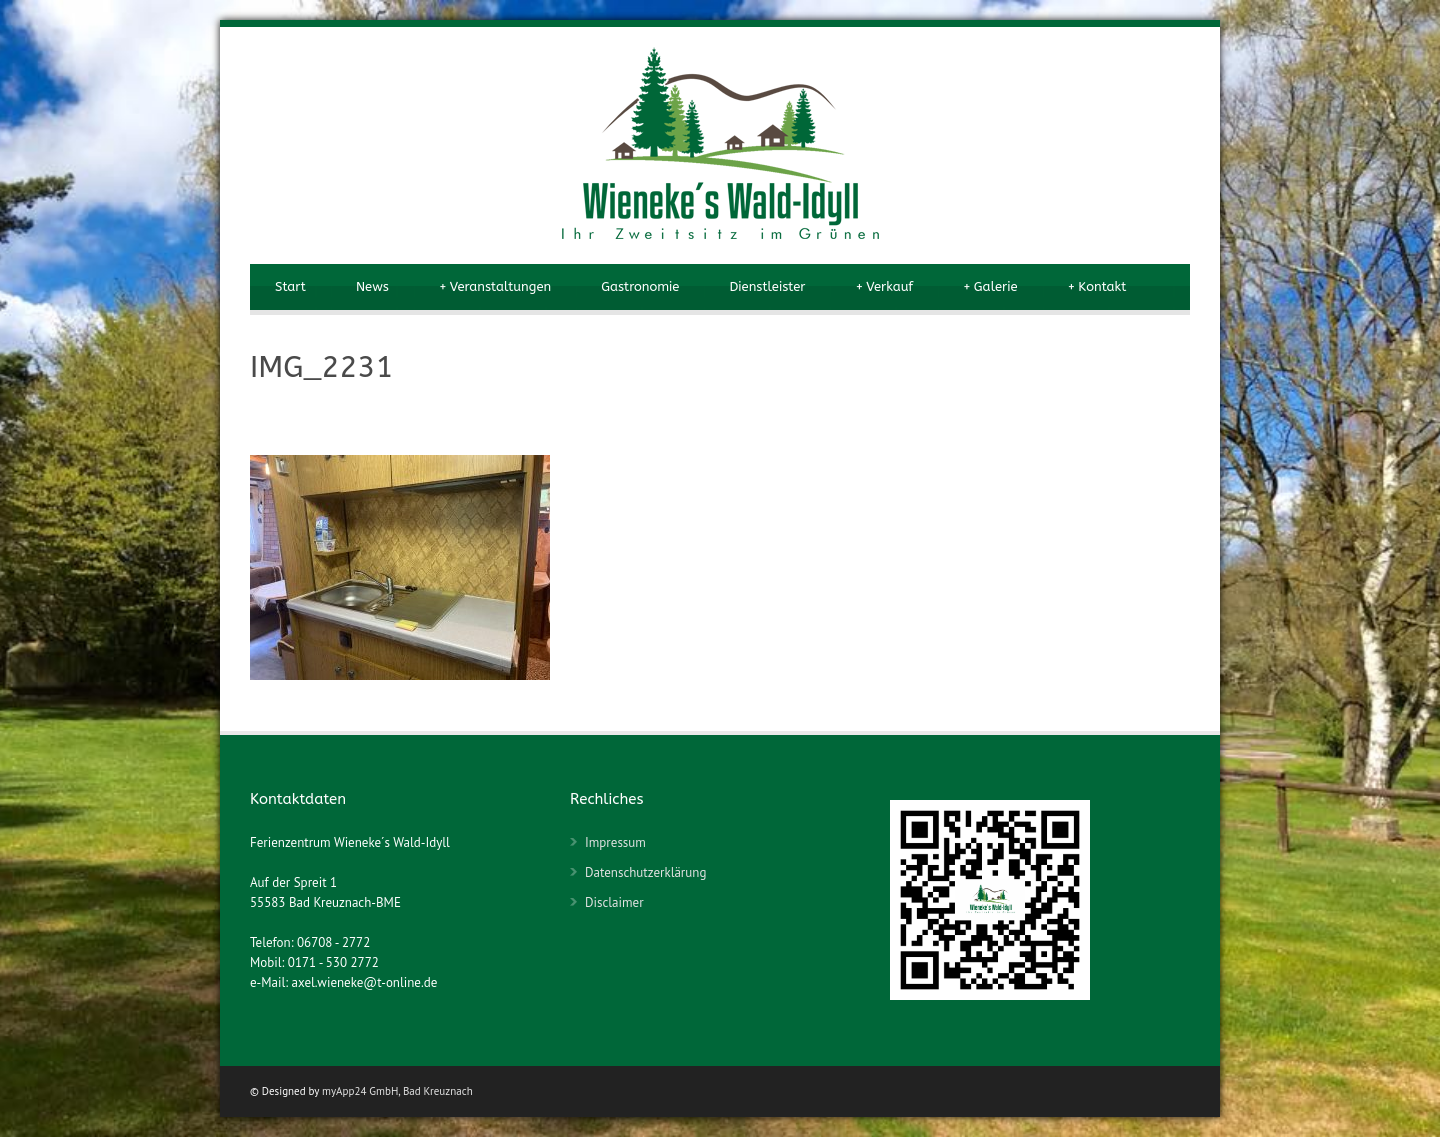  Describe the element at coordinates (397, 1091) in the screenshot. I see `myApp24 GmbH, Bad Kreuznach` at that location.